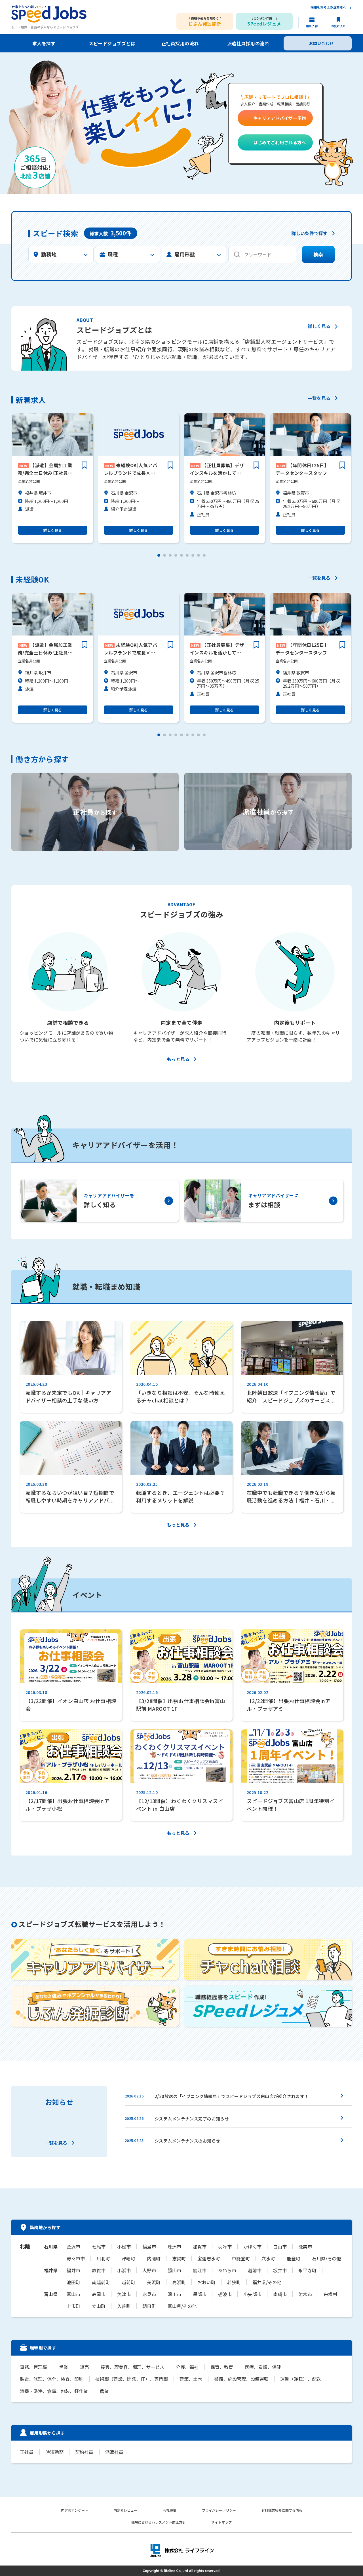  What do you see at coordinates (73, 2270) in the screenshot?
I see `福井市` at bounding box center [73, 2270].